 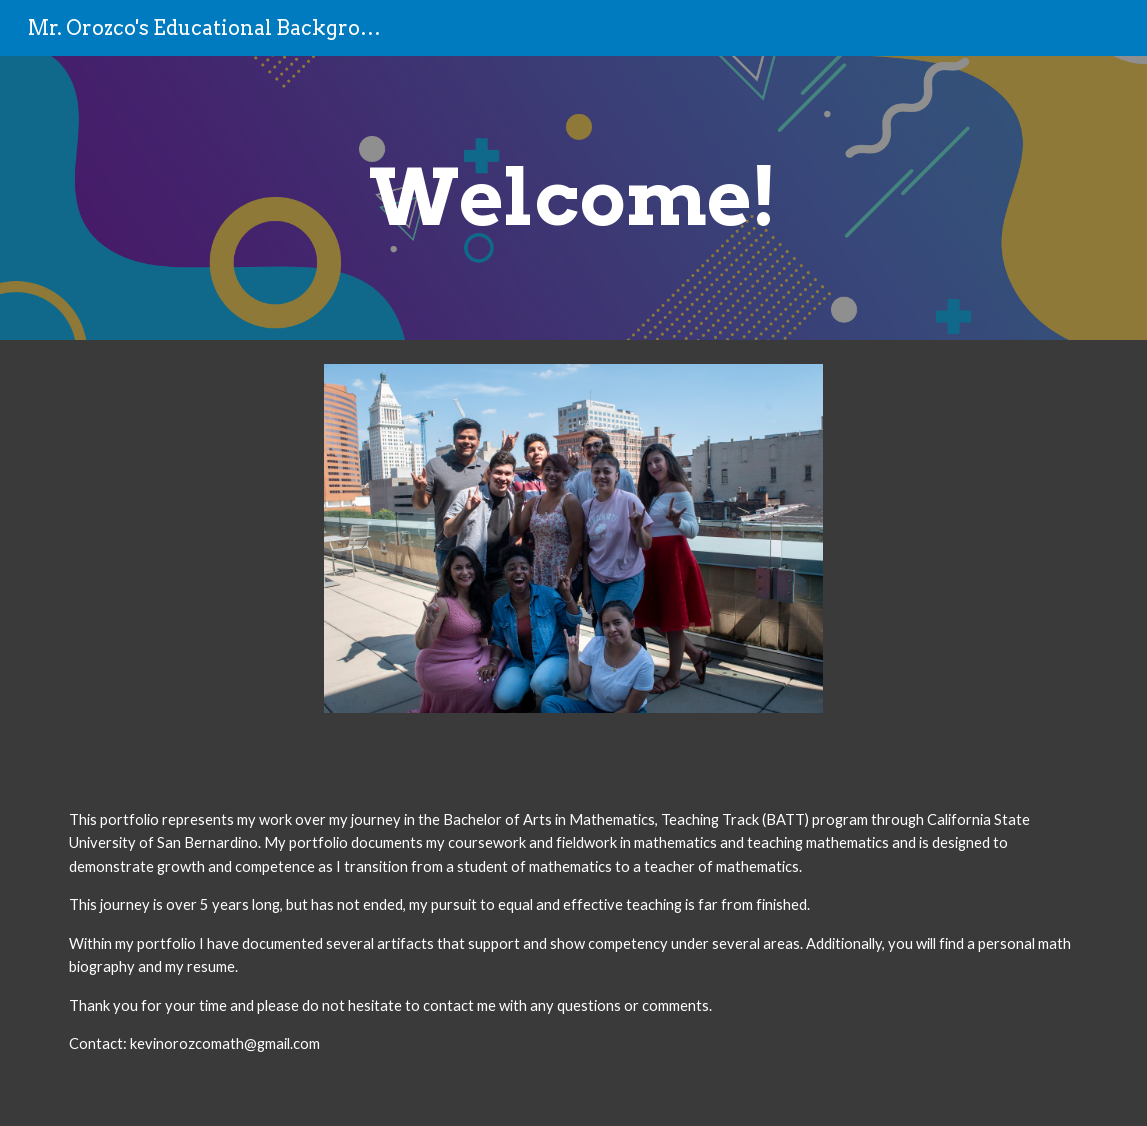 I want to click on [main], so click(x=573, y=198).